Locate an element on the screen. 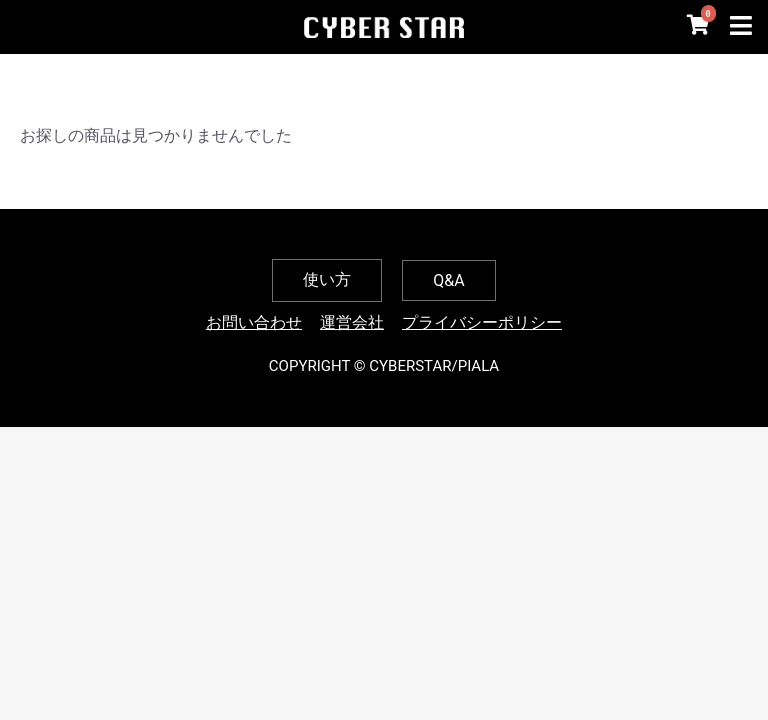 The width and height of the screenshot is (768, 720). Q&A is located at coordinates (448, 280).